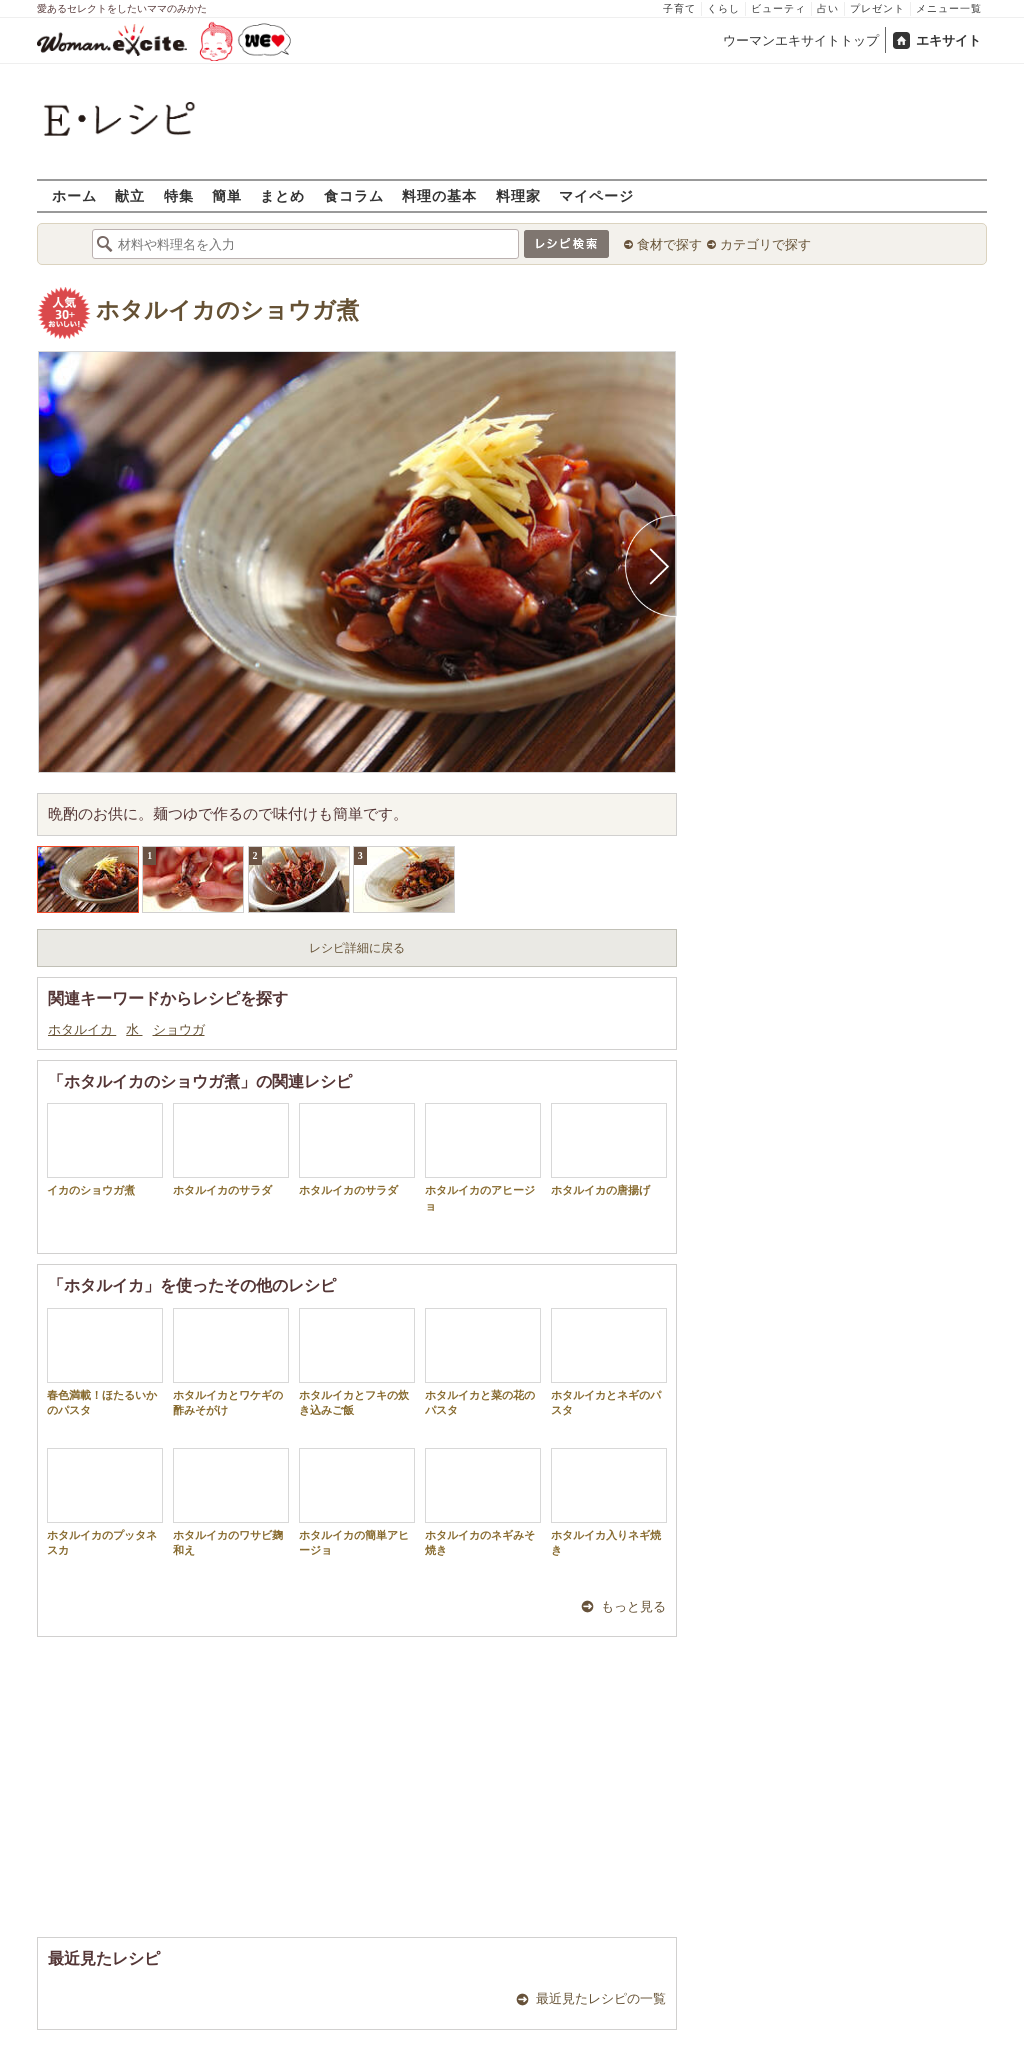  Describe the element at coordinates (949, 8) in the screenshot. I see `メニュー一覧` at that location.